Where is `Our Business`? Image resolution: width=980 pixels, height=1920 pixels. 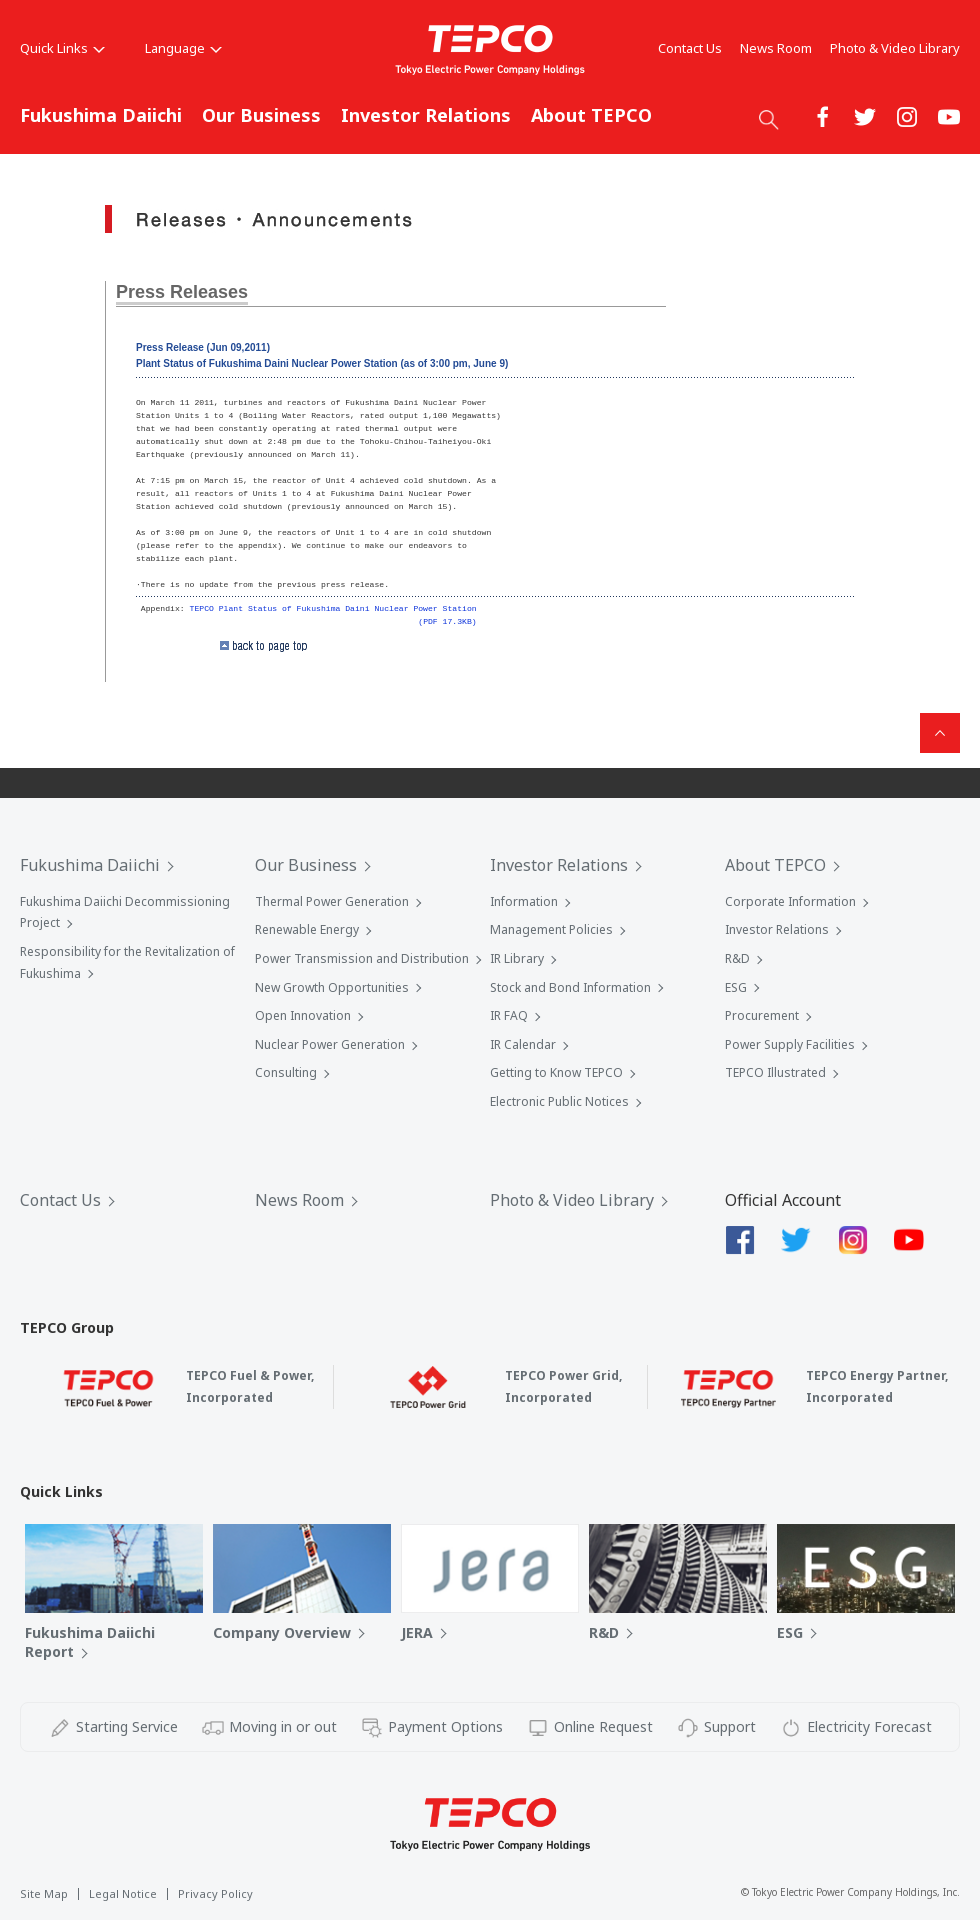
Our Business is located at coordinates (261, 115).